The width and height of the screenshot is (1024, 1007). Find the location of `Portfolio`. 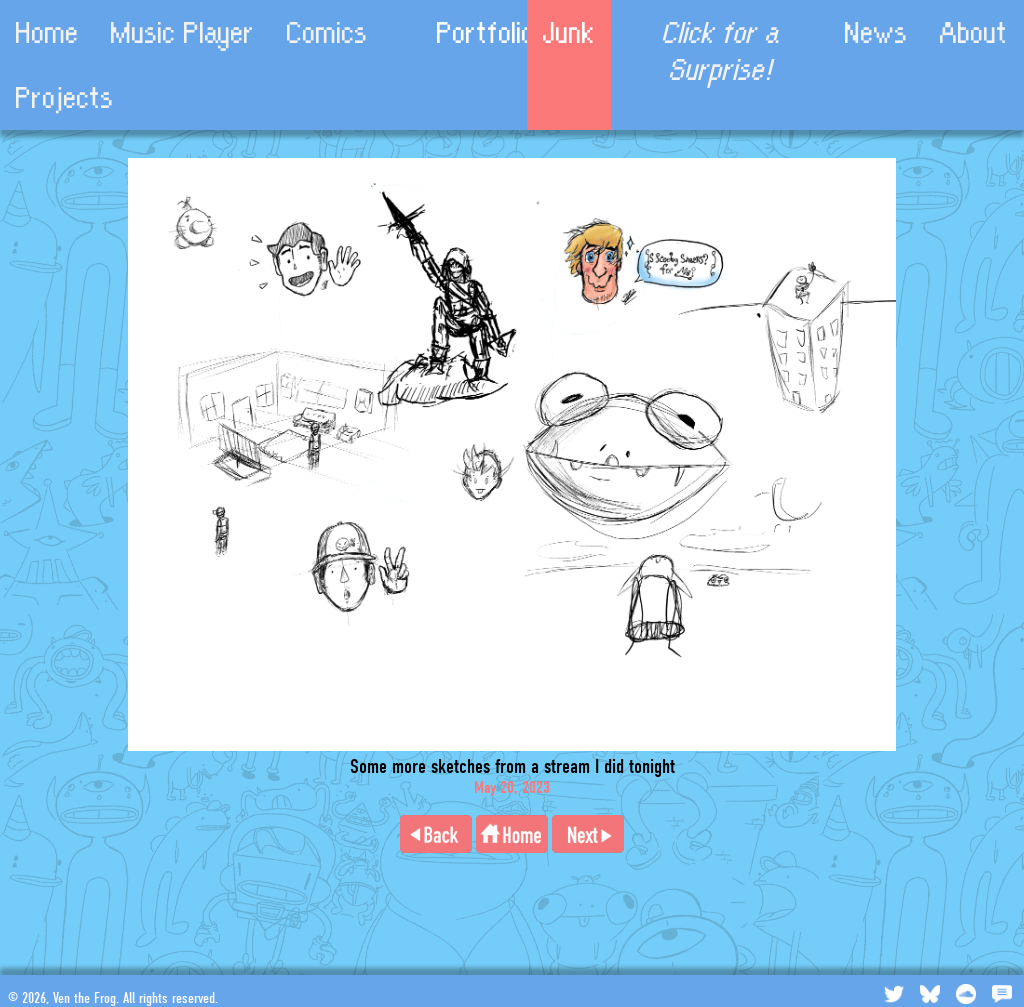

Portfolio is located at coordinates (486, 32).